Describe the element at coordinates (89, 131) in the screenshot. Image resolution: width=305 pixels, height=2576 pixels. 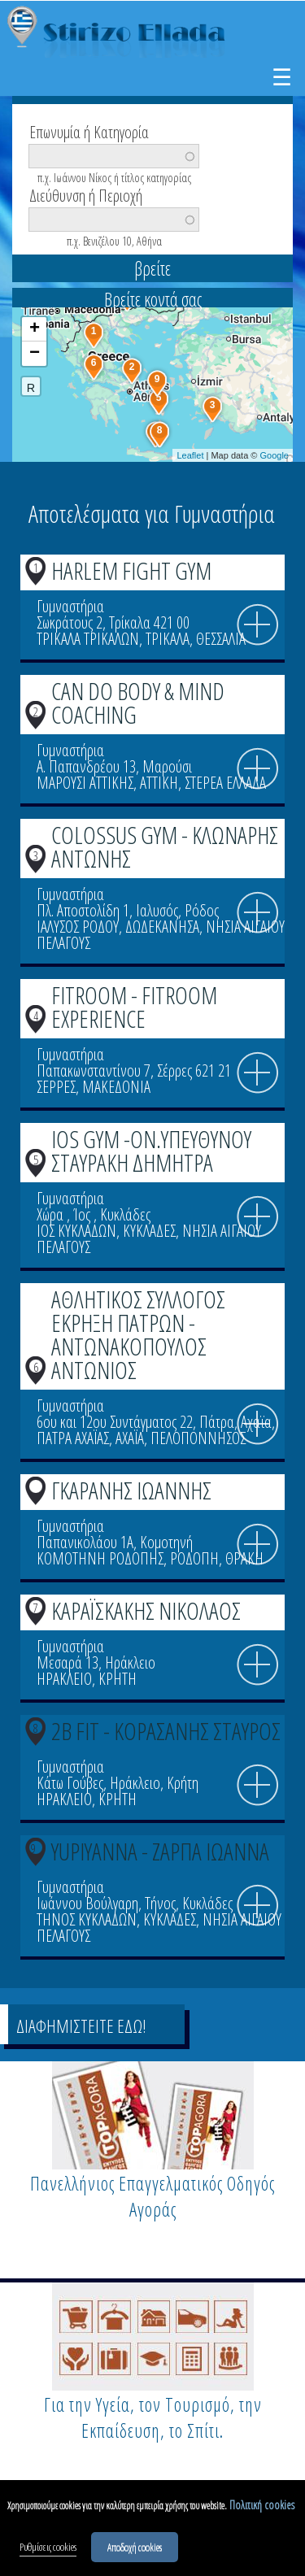
I see `Επωνυμία ή Κατηγορία` at that location.